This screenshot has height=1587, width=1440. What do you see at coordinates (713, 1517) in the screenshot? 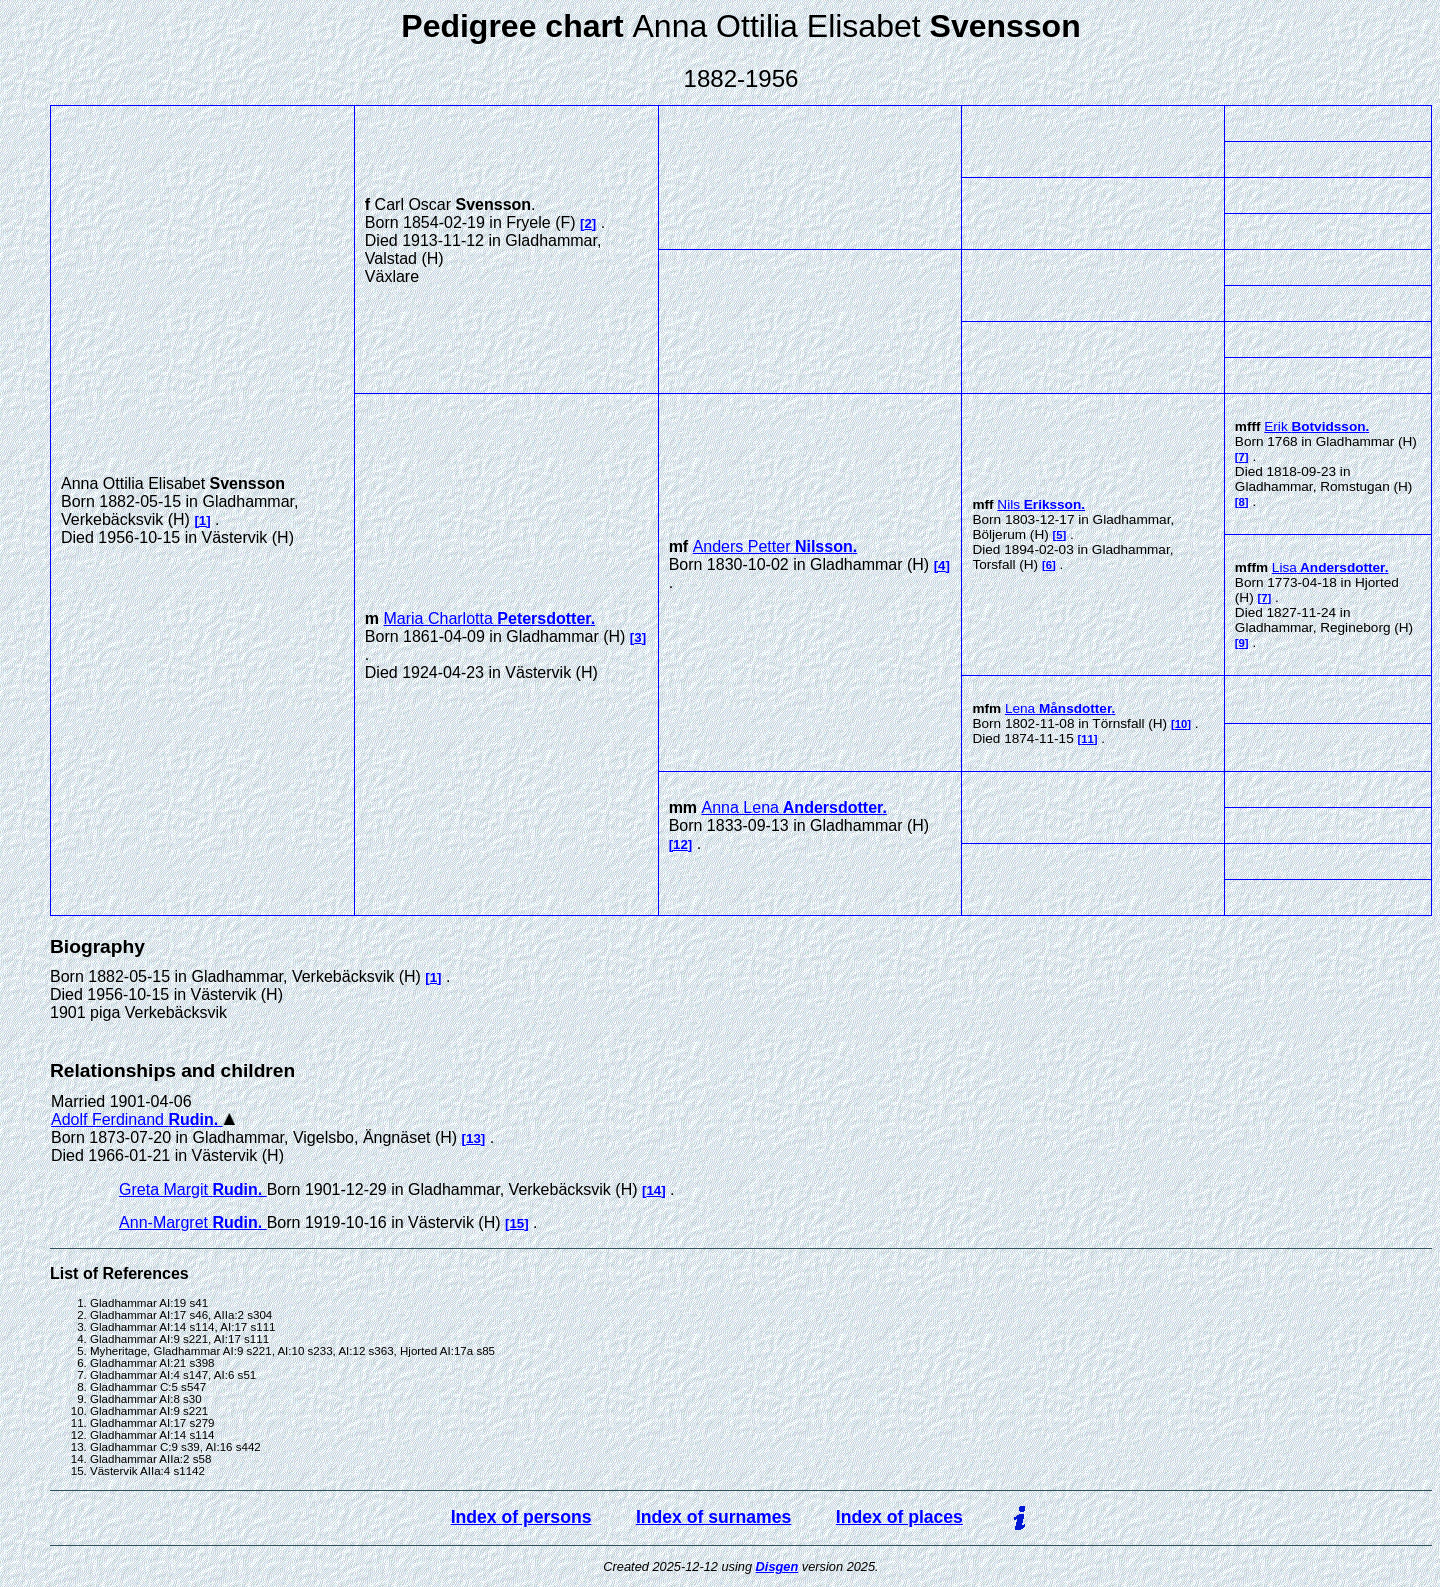
I see `Index of surnames` at bounding box center [713, 1517].